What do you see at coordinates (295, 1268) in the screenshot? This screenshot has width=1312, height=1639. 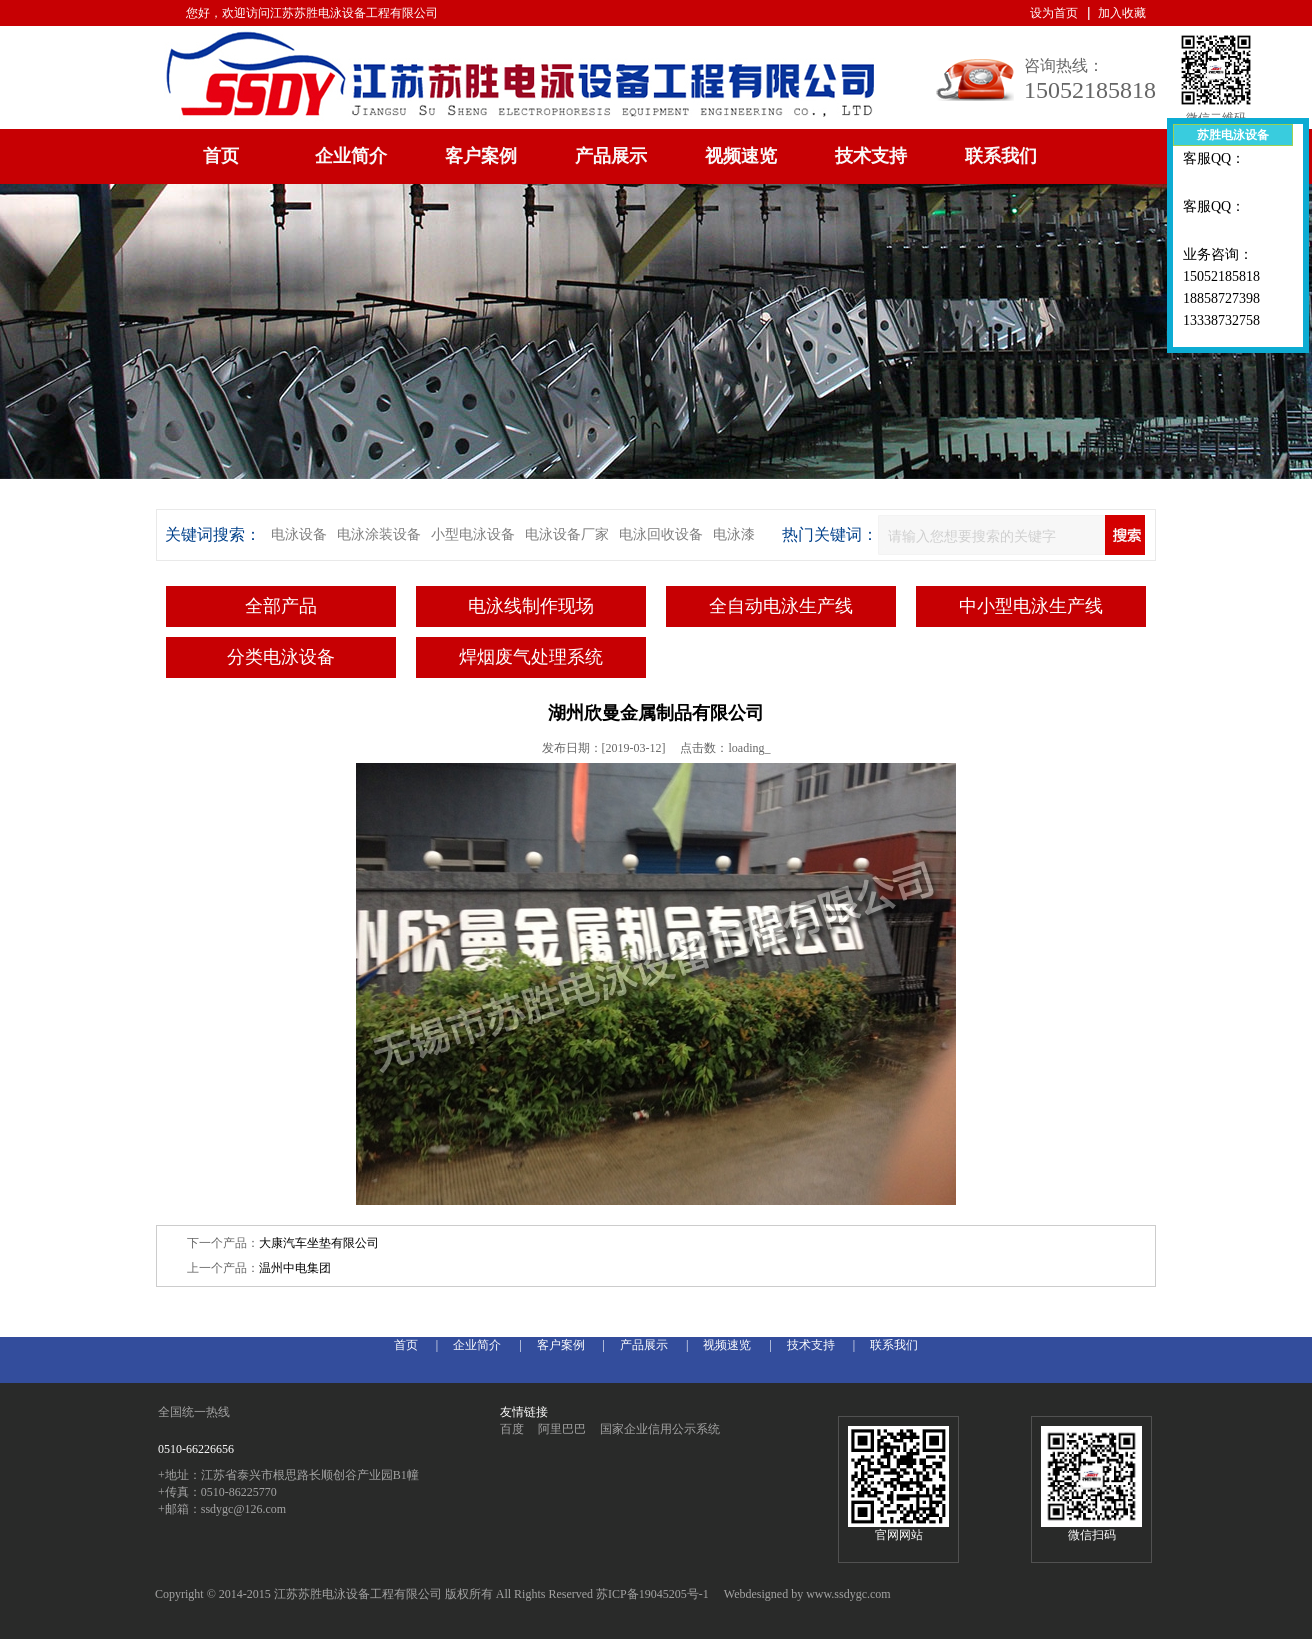 I see `温州中电集团` at bounding box center [295, 1268].